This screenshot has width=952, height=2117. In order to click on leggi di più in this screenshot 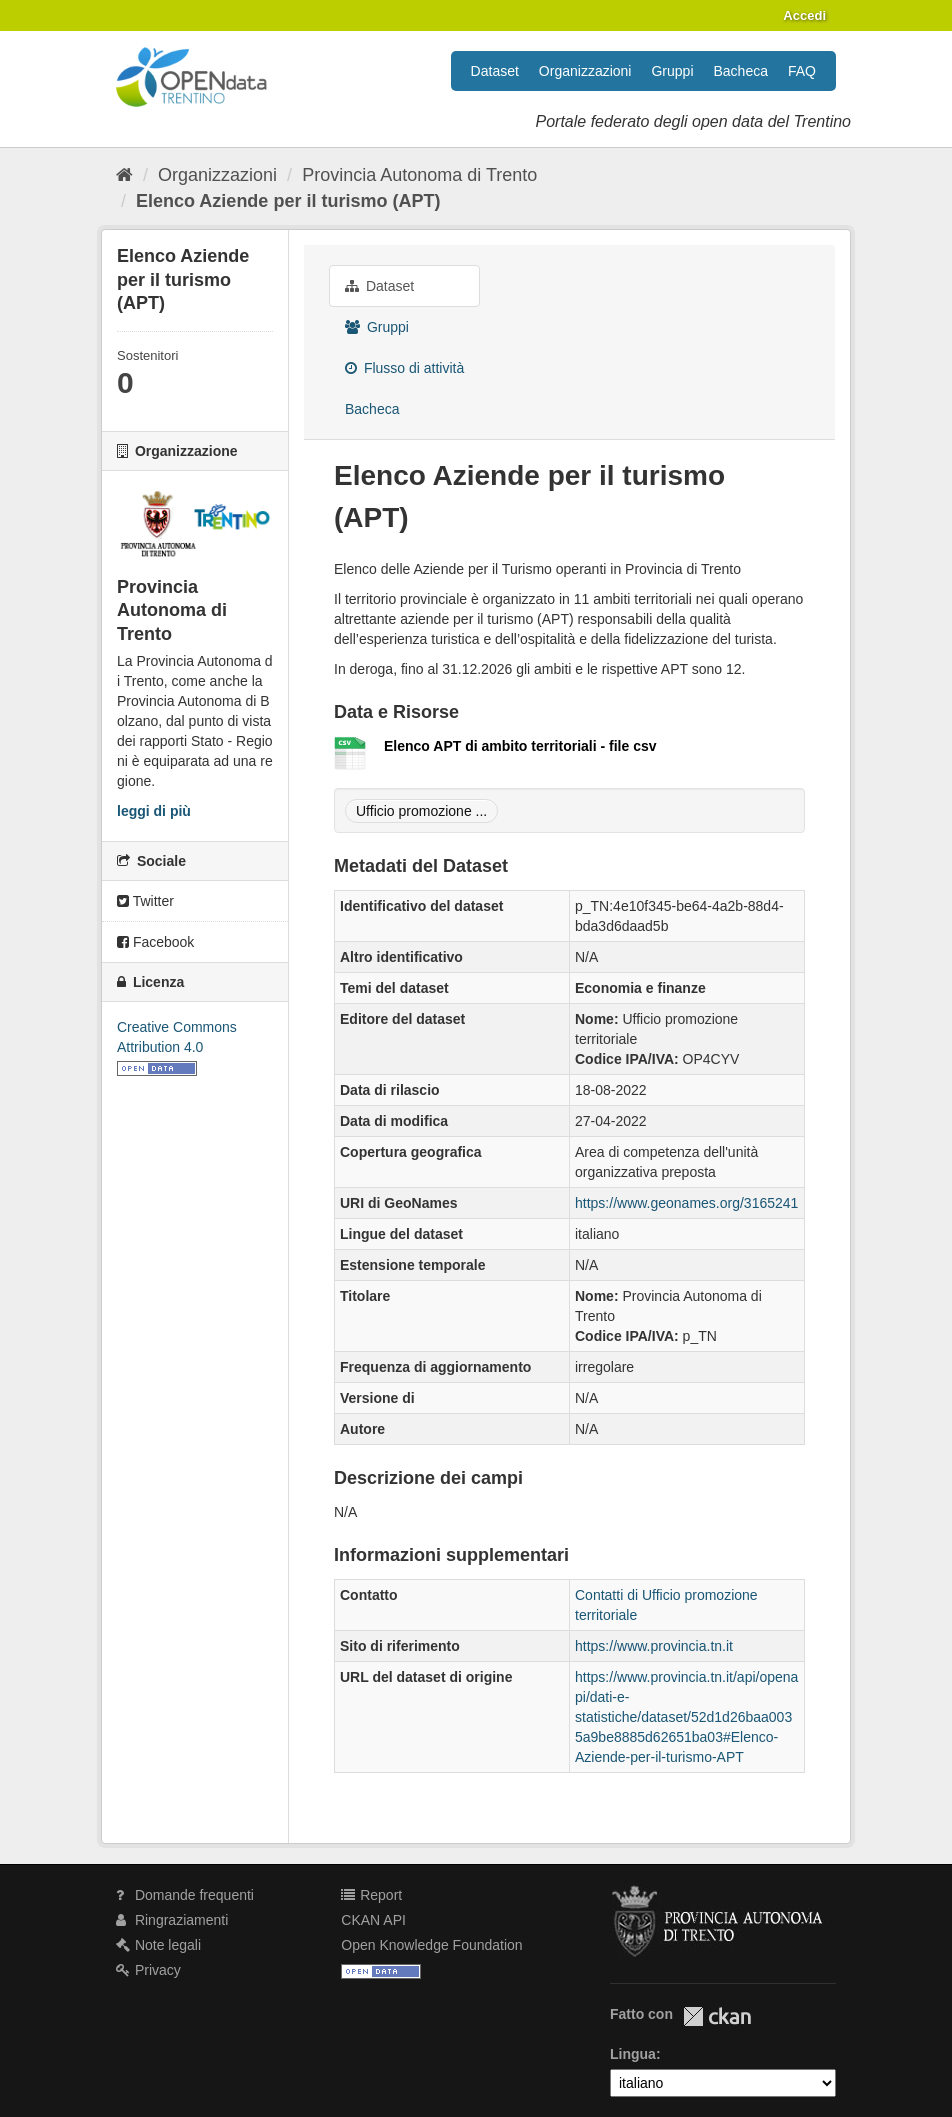, I will do `click(154, 811)`.